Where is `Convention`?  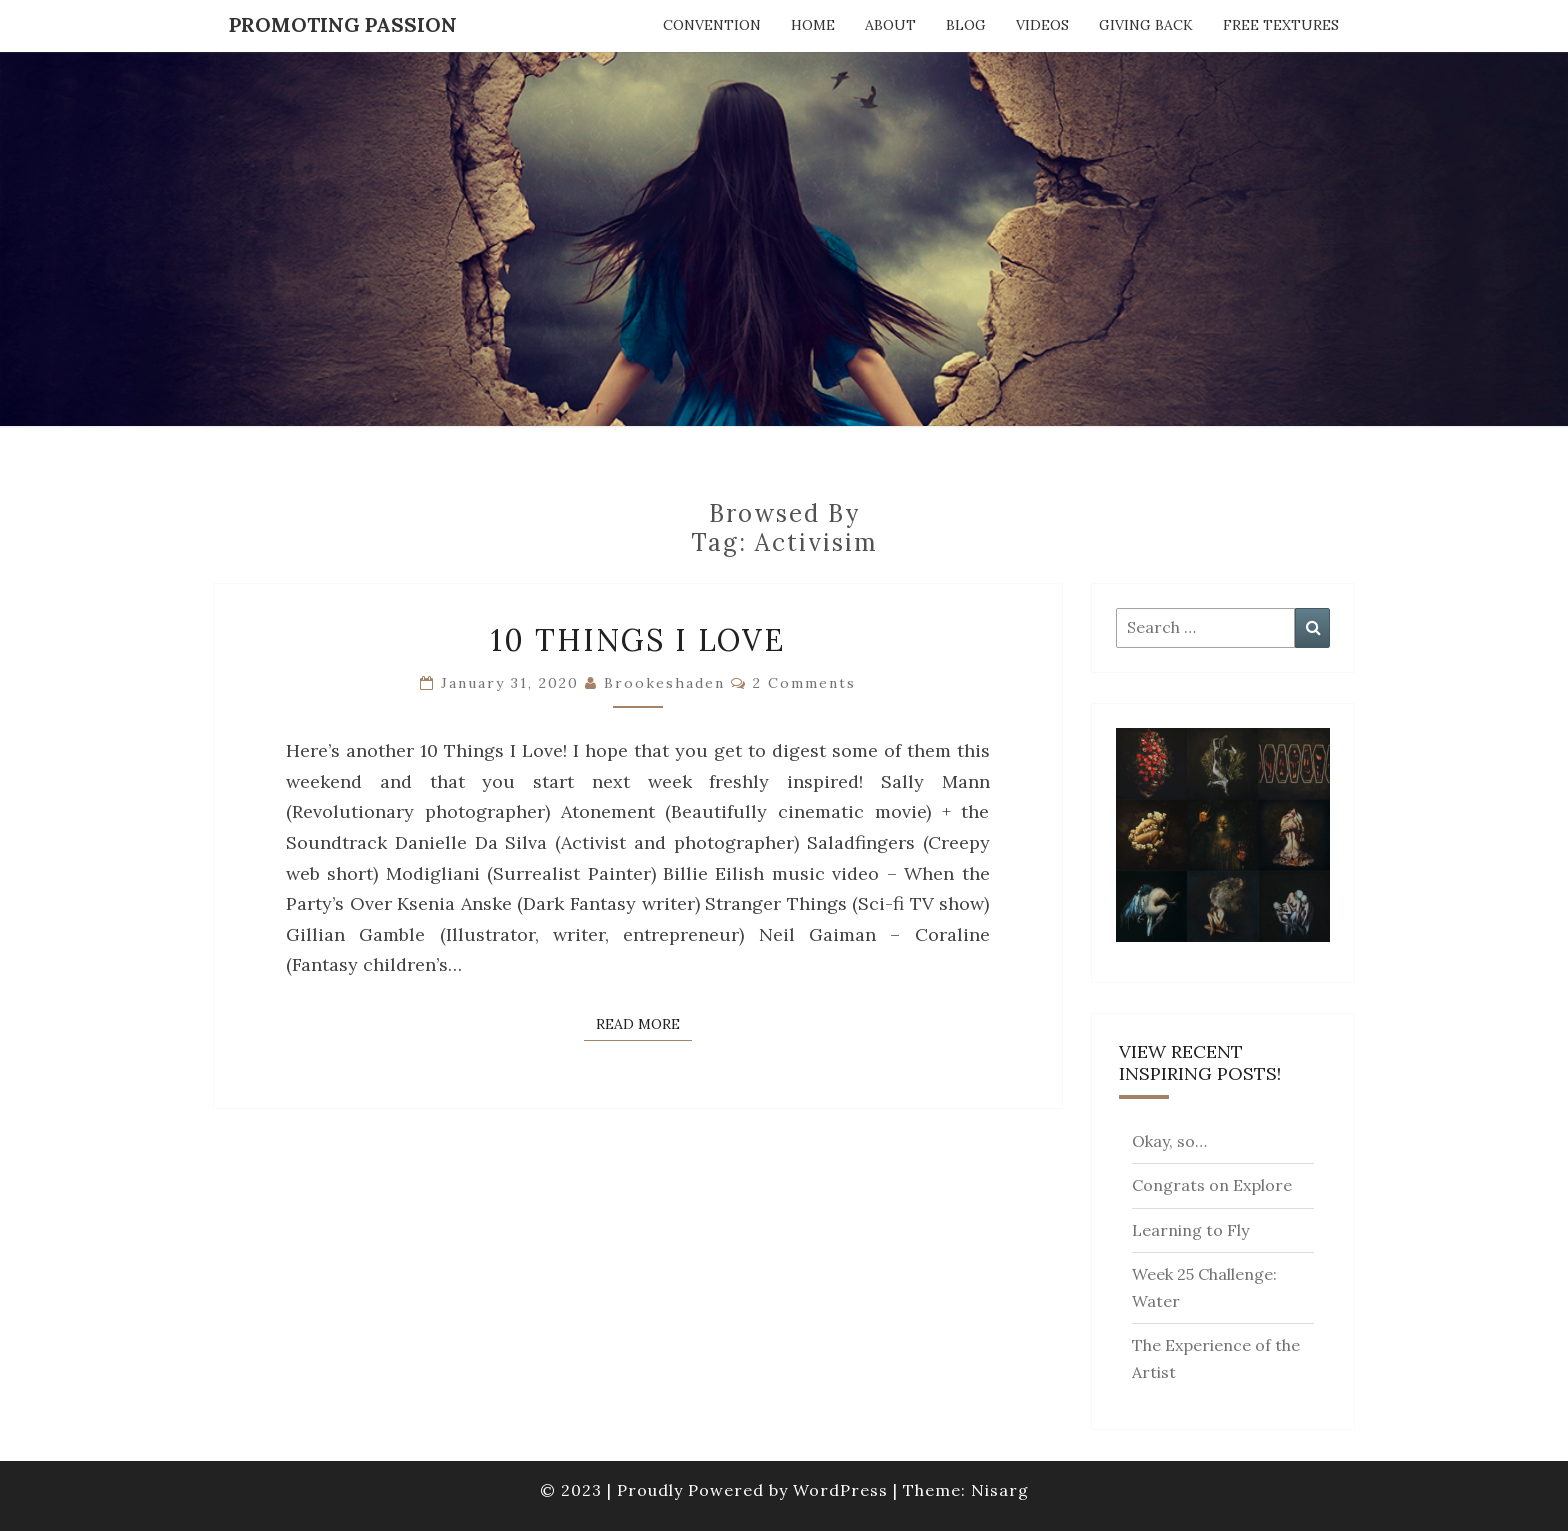
Convention is located at coordinates (712, 25).